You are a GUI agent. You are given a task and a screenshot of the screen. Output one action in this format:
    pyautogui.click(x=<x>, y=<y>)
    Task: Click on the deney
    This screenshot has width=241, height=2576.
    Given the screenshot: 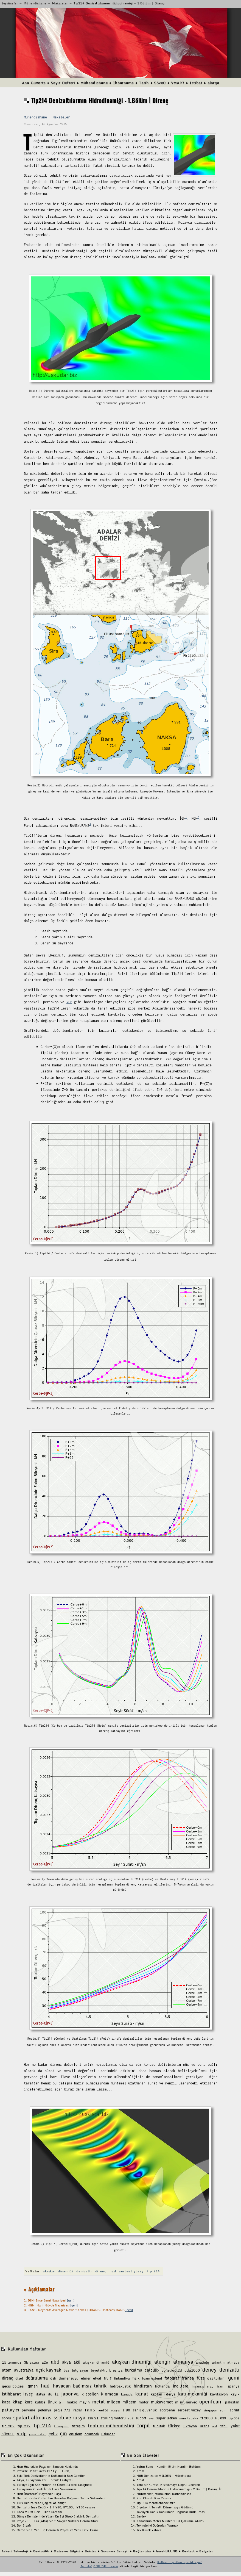 What is the action you would take?
    pyautogui.click(x=209, y=2370)
    